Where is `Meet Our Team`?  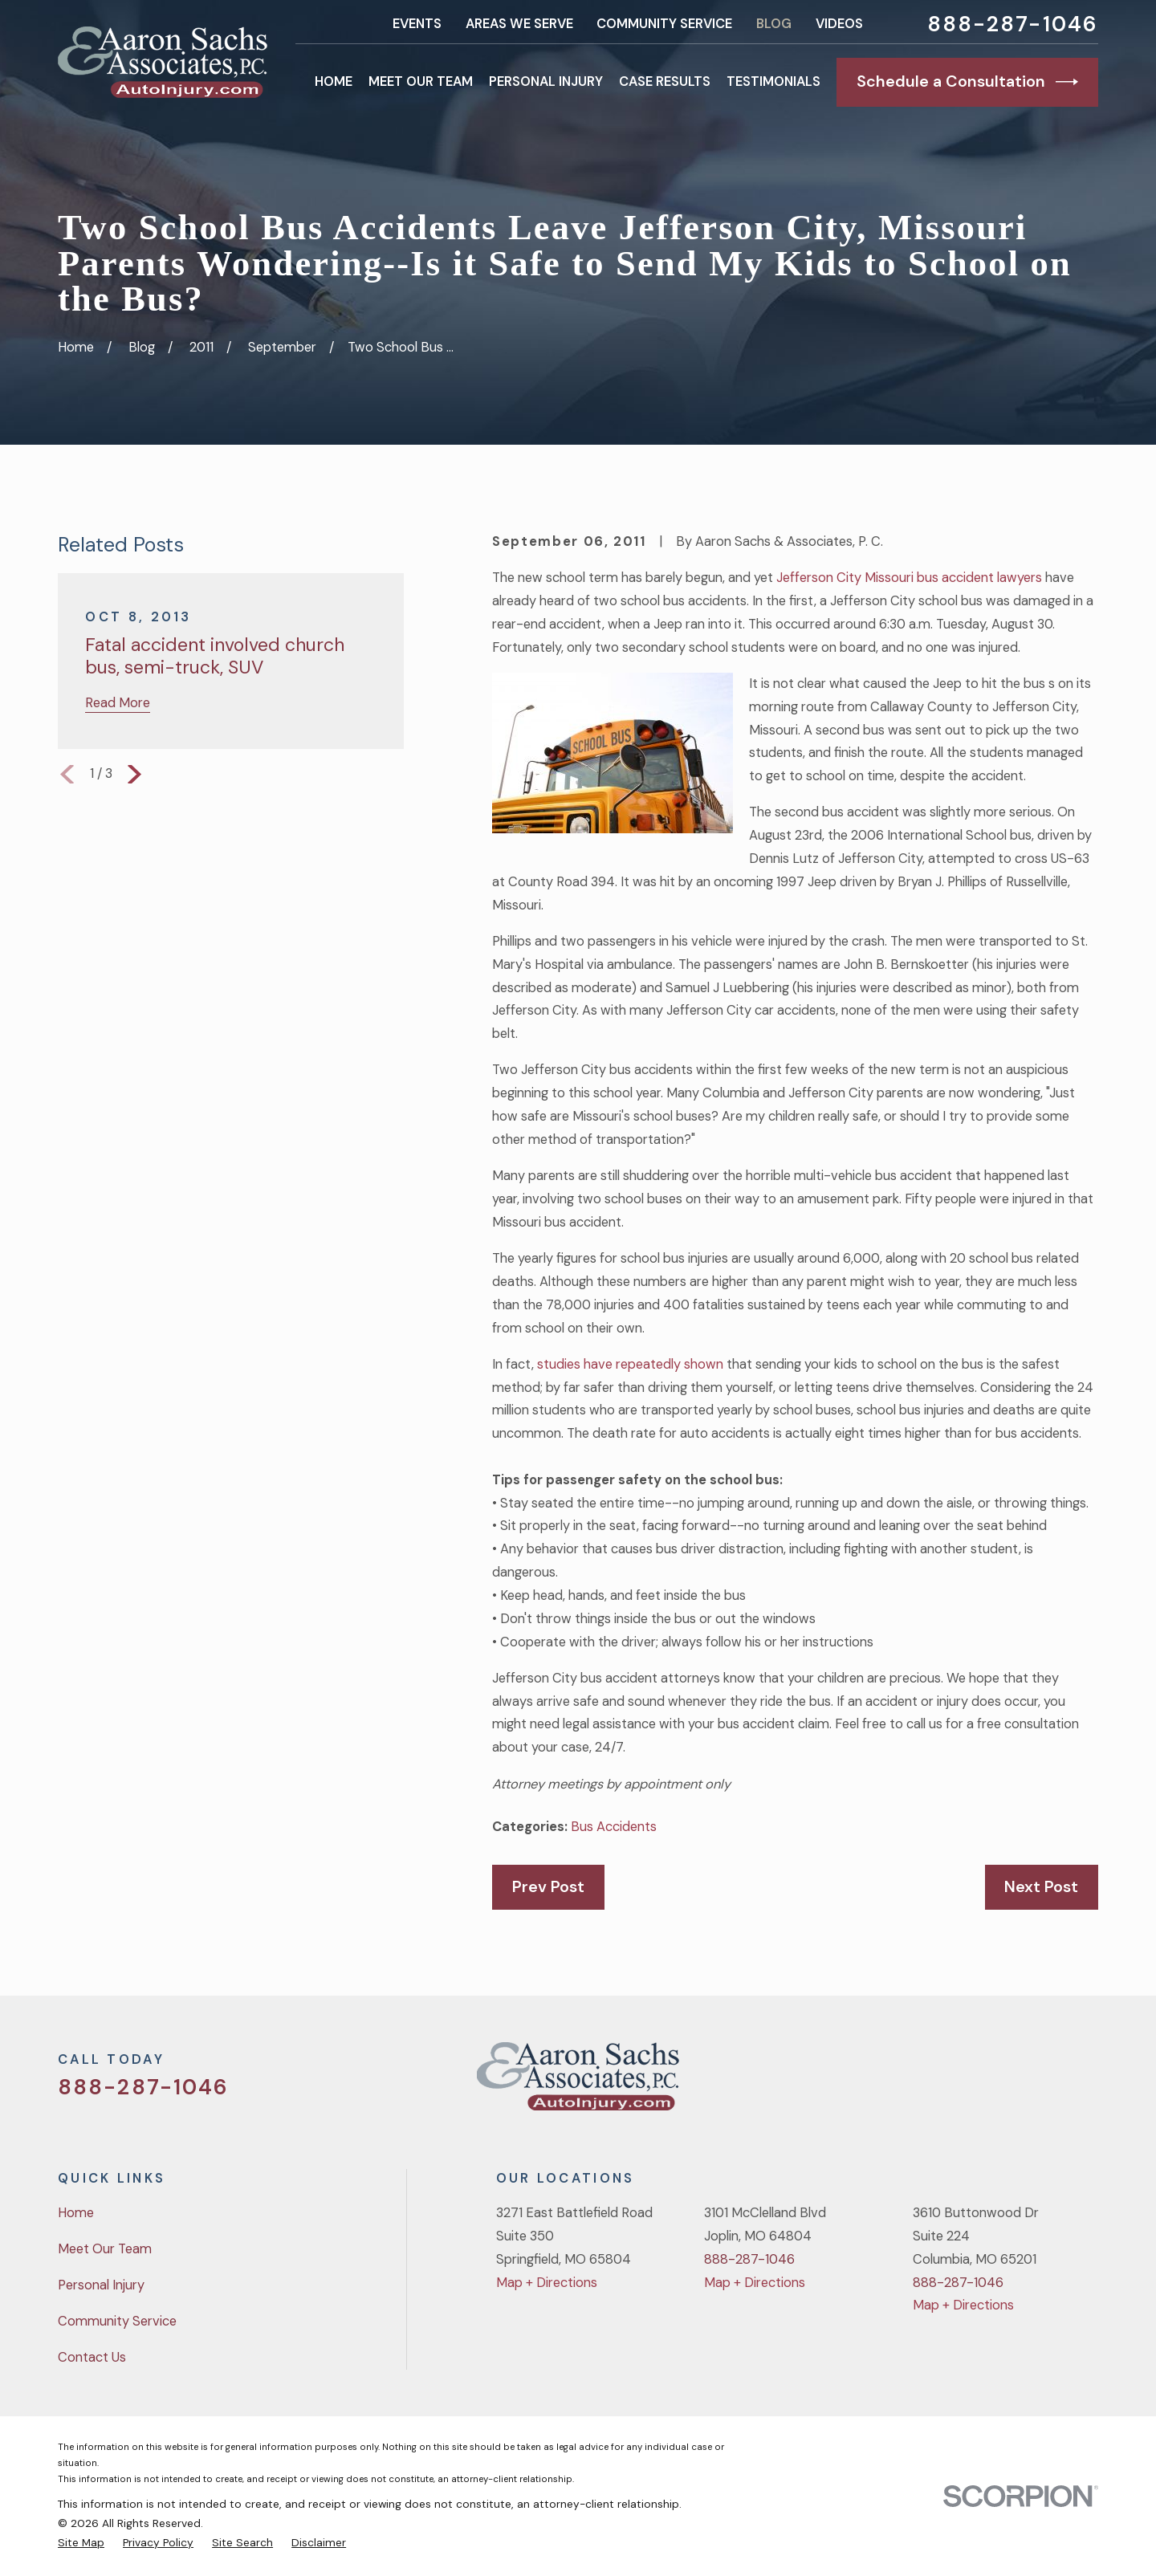 Meet Our Team is located at coordinates (105, 2248).